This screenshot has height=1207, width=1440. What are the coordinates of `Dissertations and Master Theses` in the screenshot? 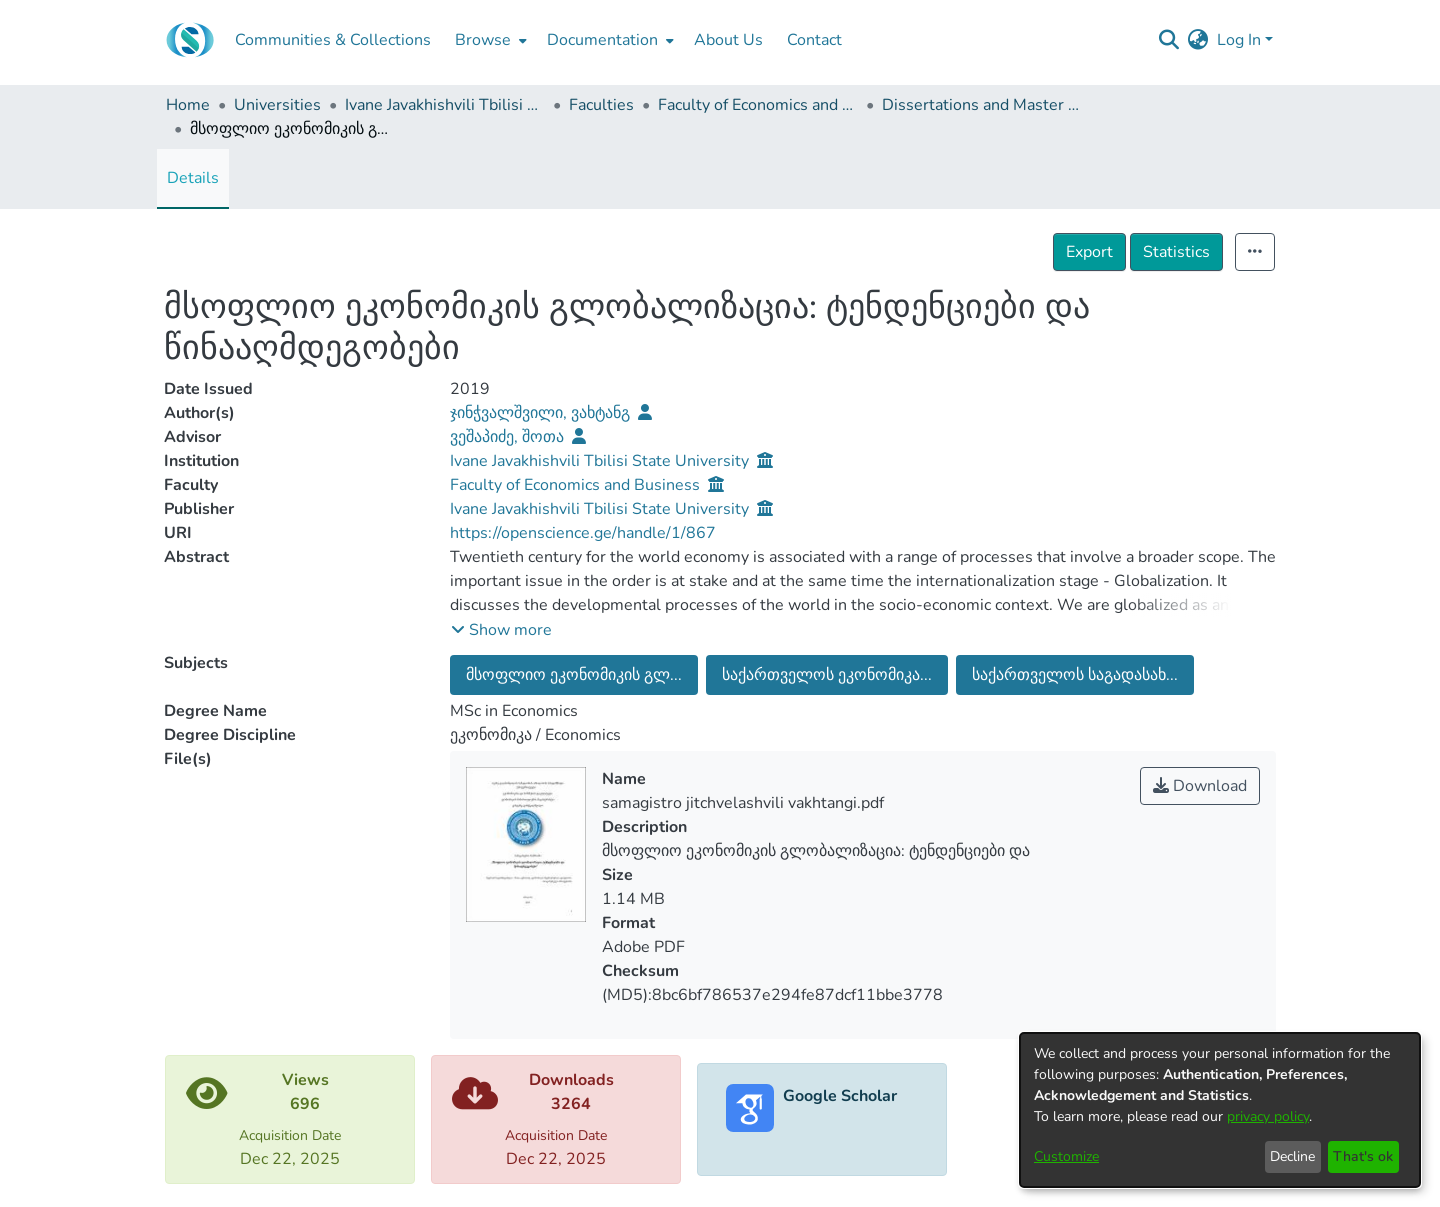 It's located at (982, 105).